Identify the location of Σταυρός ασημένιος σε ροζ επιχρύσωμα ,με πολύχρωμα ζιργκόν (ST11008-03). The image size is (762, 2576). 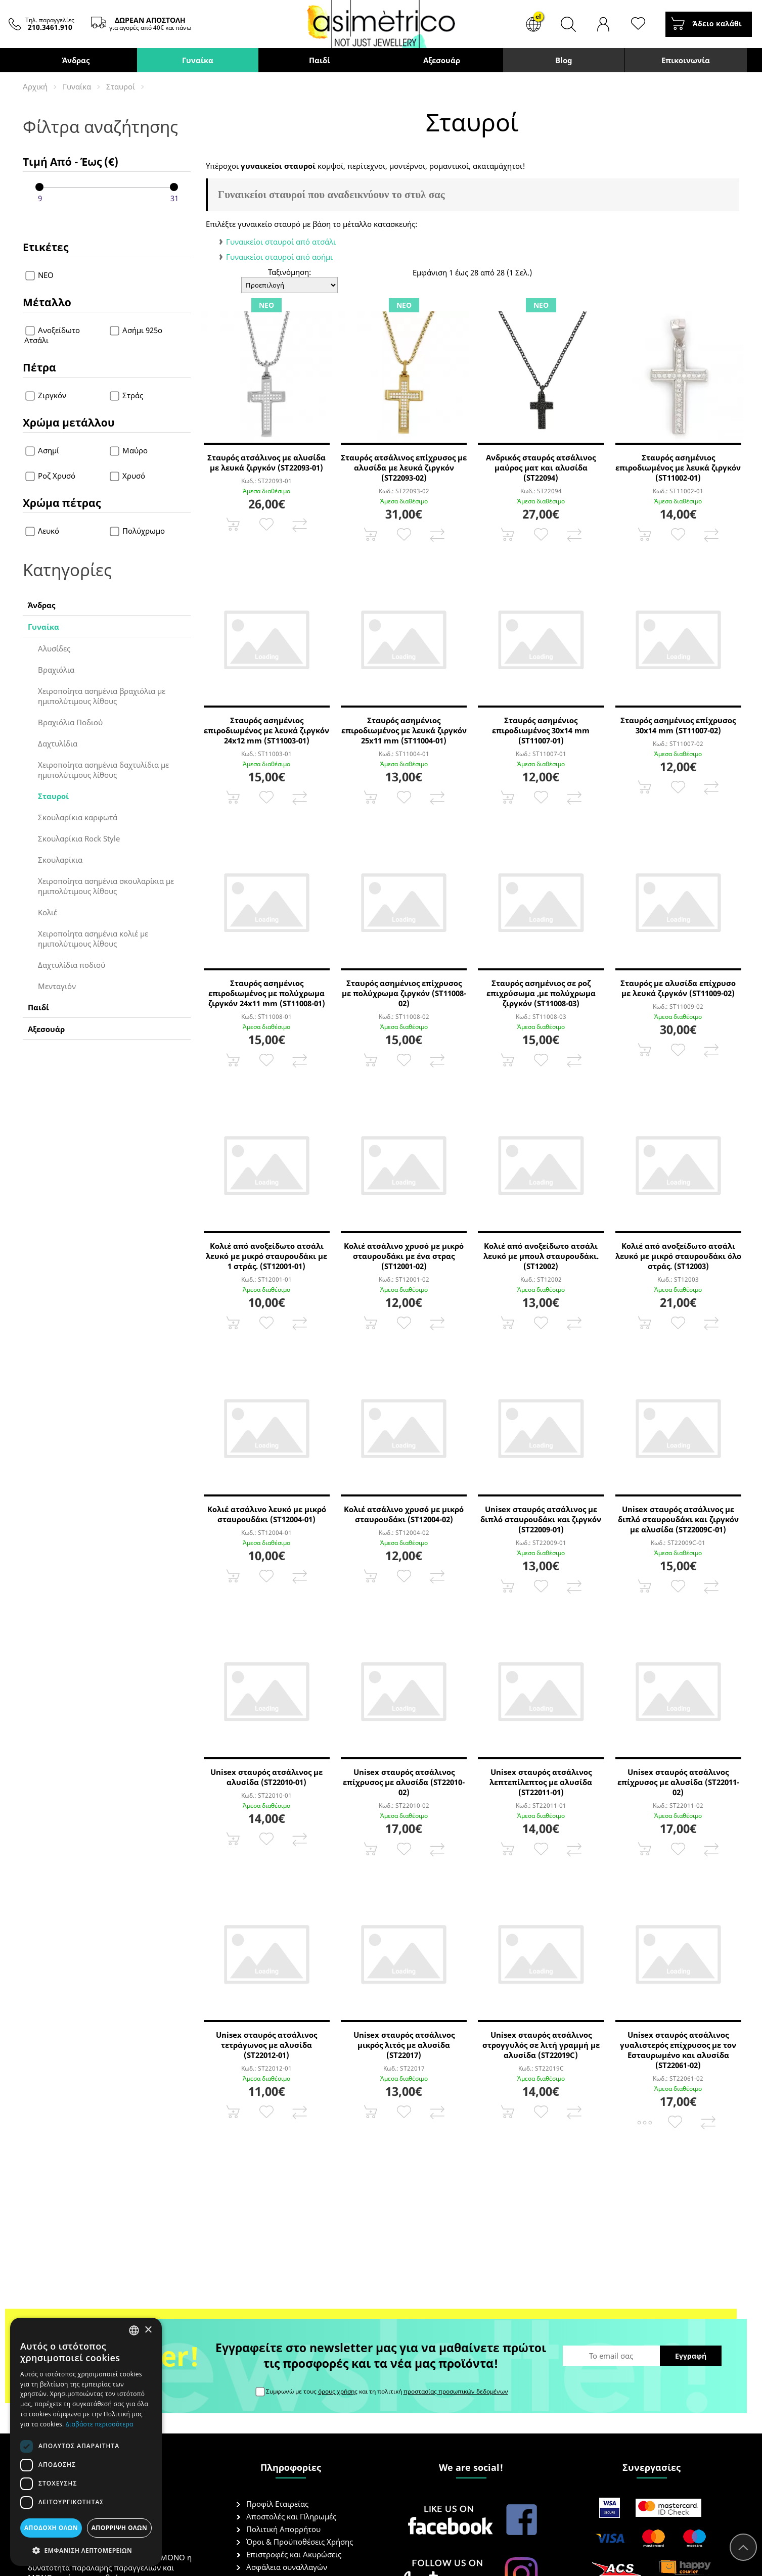
(541, 993).